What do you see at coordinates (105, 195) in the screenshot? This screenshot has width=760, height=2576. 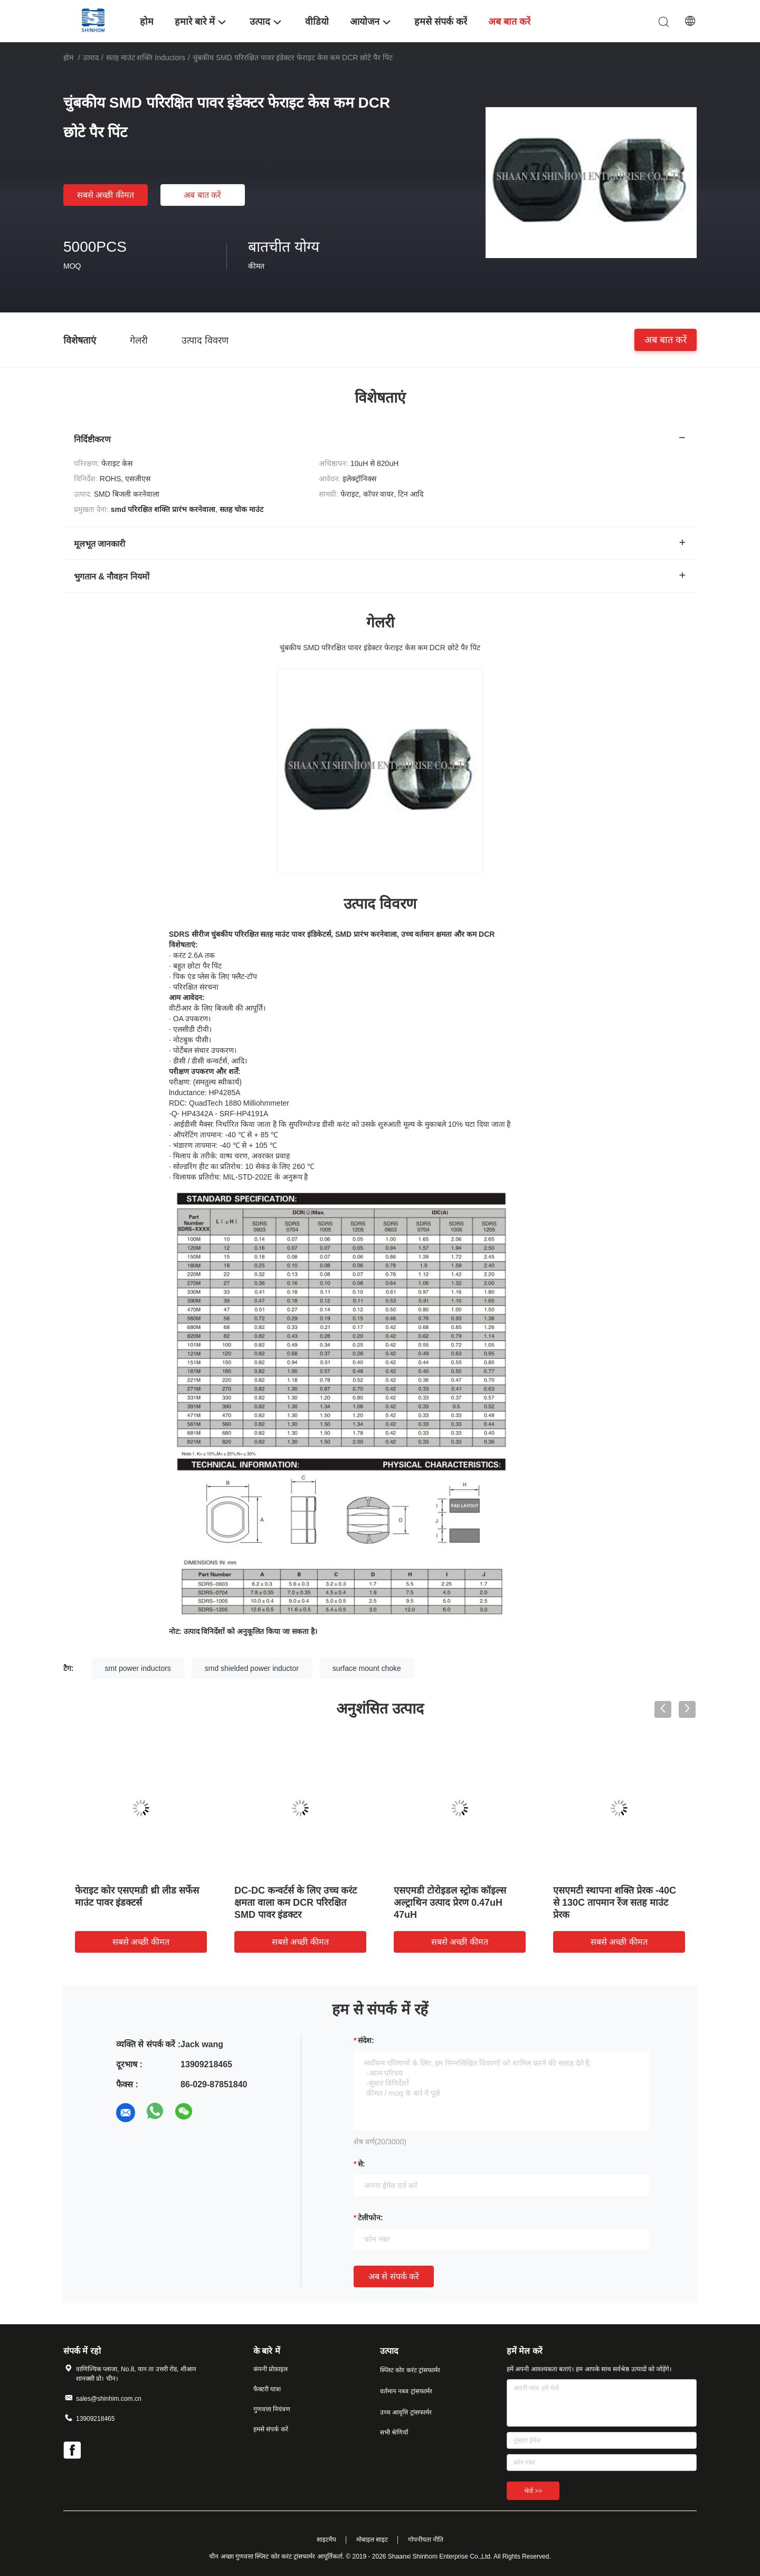 I see `सबसे अच्छी कीमत` at bounding box center [105, 195].